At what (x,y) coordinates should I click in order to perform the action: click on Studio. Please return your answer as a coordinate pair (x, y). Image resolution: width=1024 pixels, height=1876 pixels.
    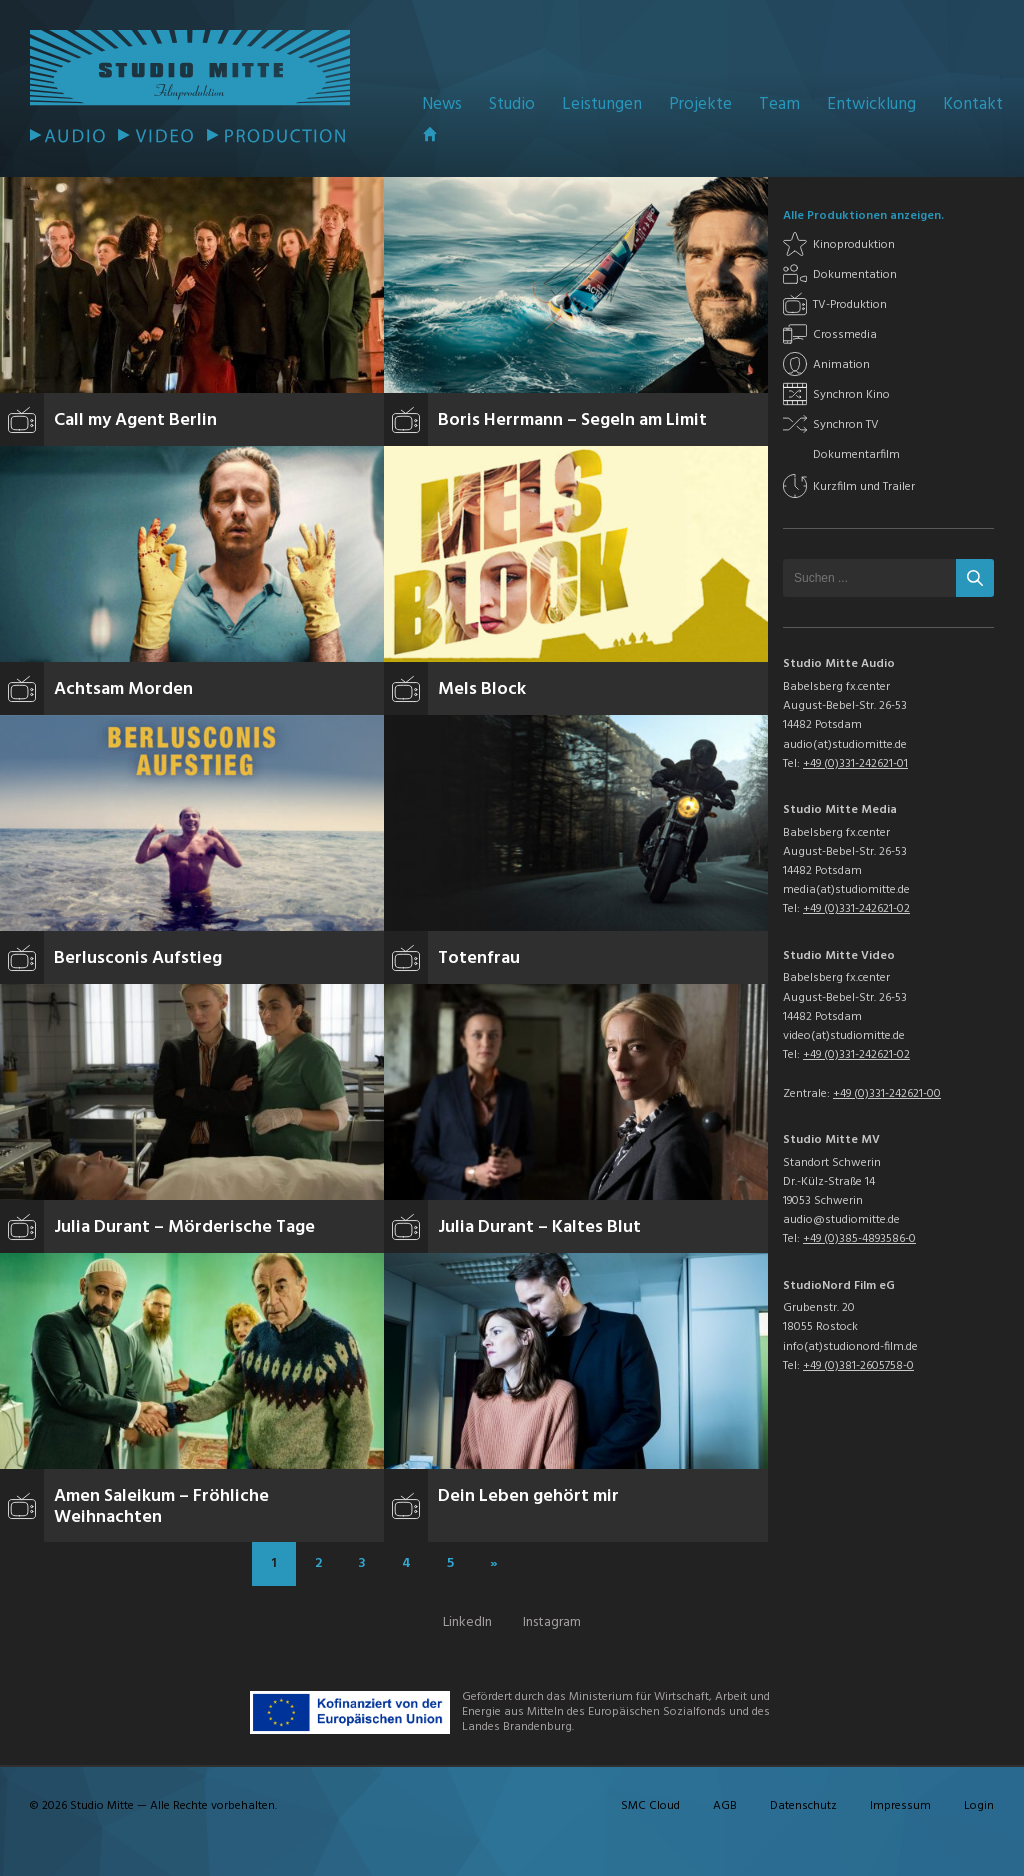
    Looking at the image, I should click on (512, 104).